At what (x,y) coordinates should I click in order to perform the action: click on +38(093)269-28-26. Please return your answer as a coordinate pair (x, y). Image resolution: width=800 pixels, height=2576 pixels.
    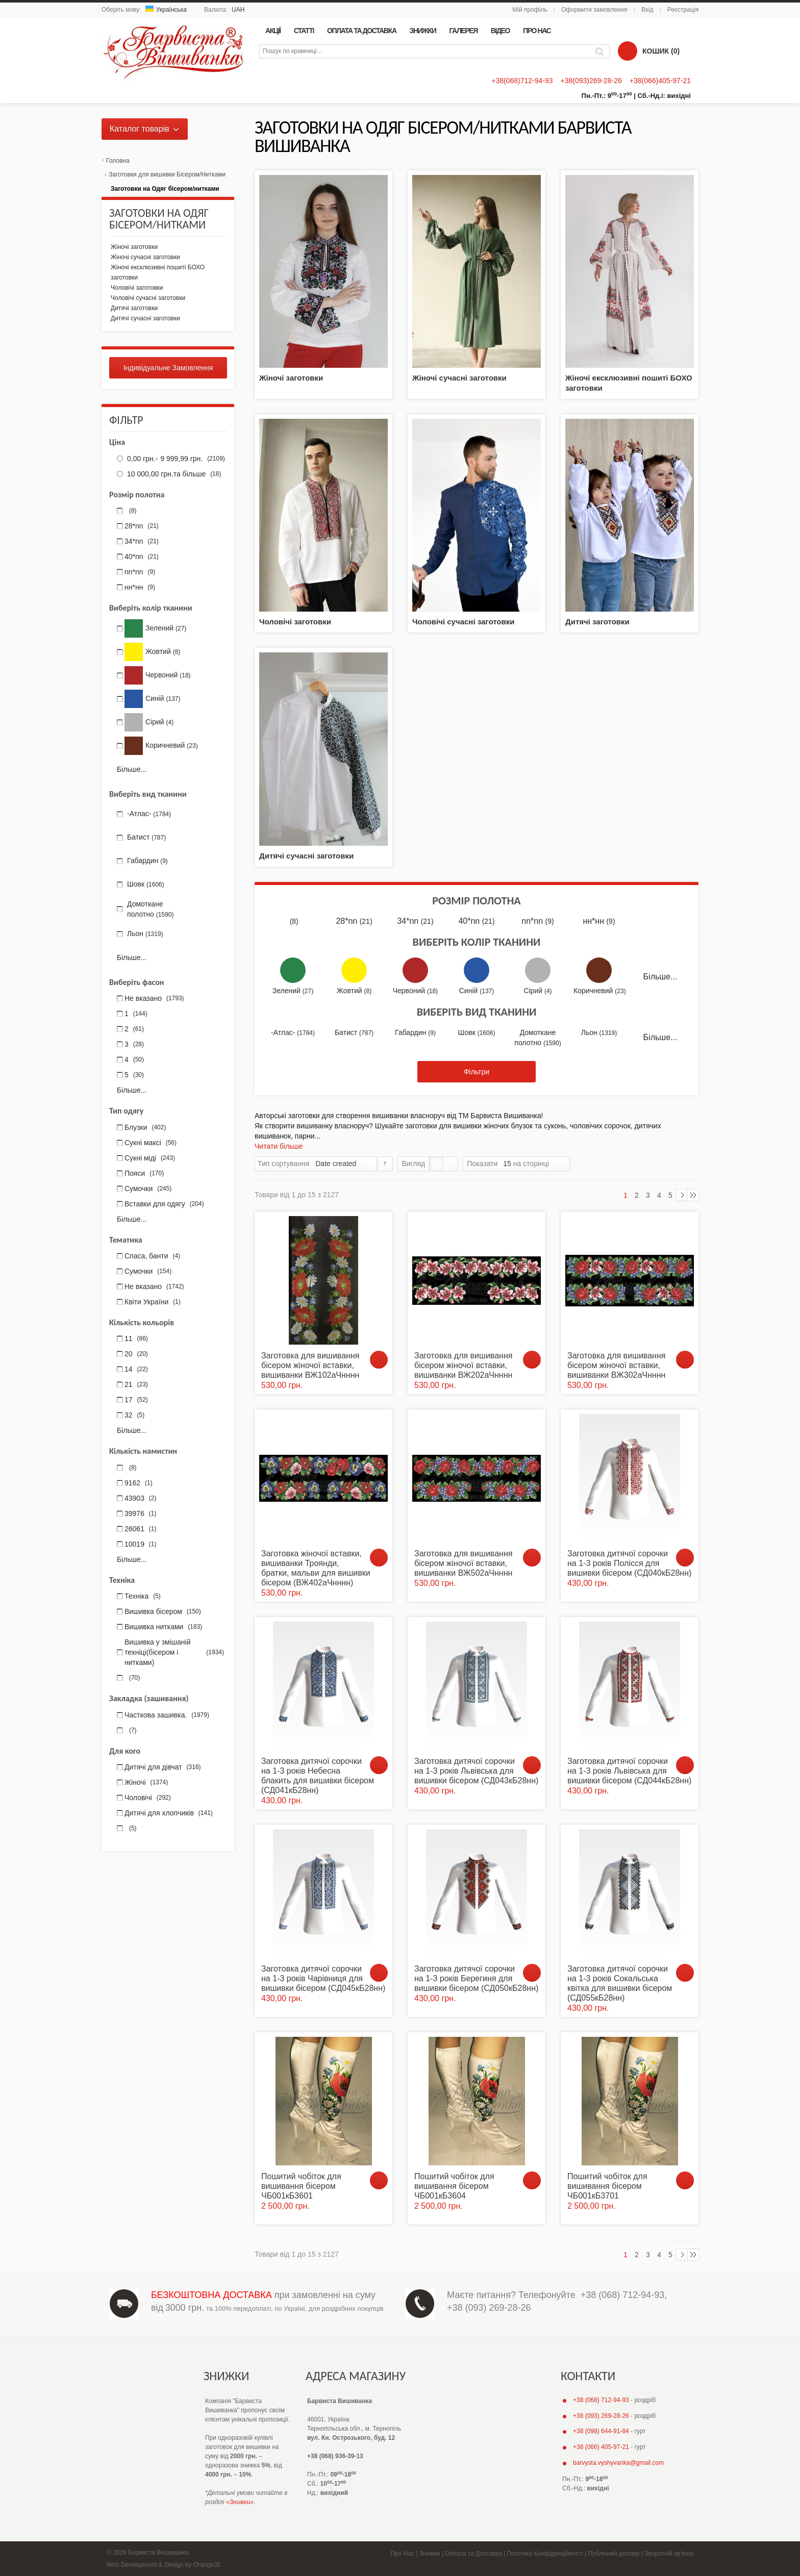
    Looking at the image, I should click on (590, 81).